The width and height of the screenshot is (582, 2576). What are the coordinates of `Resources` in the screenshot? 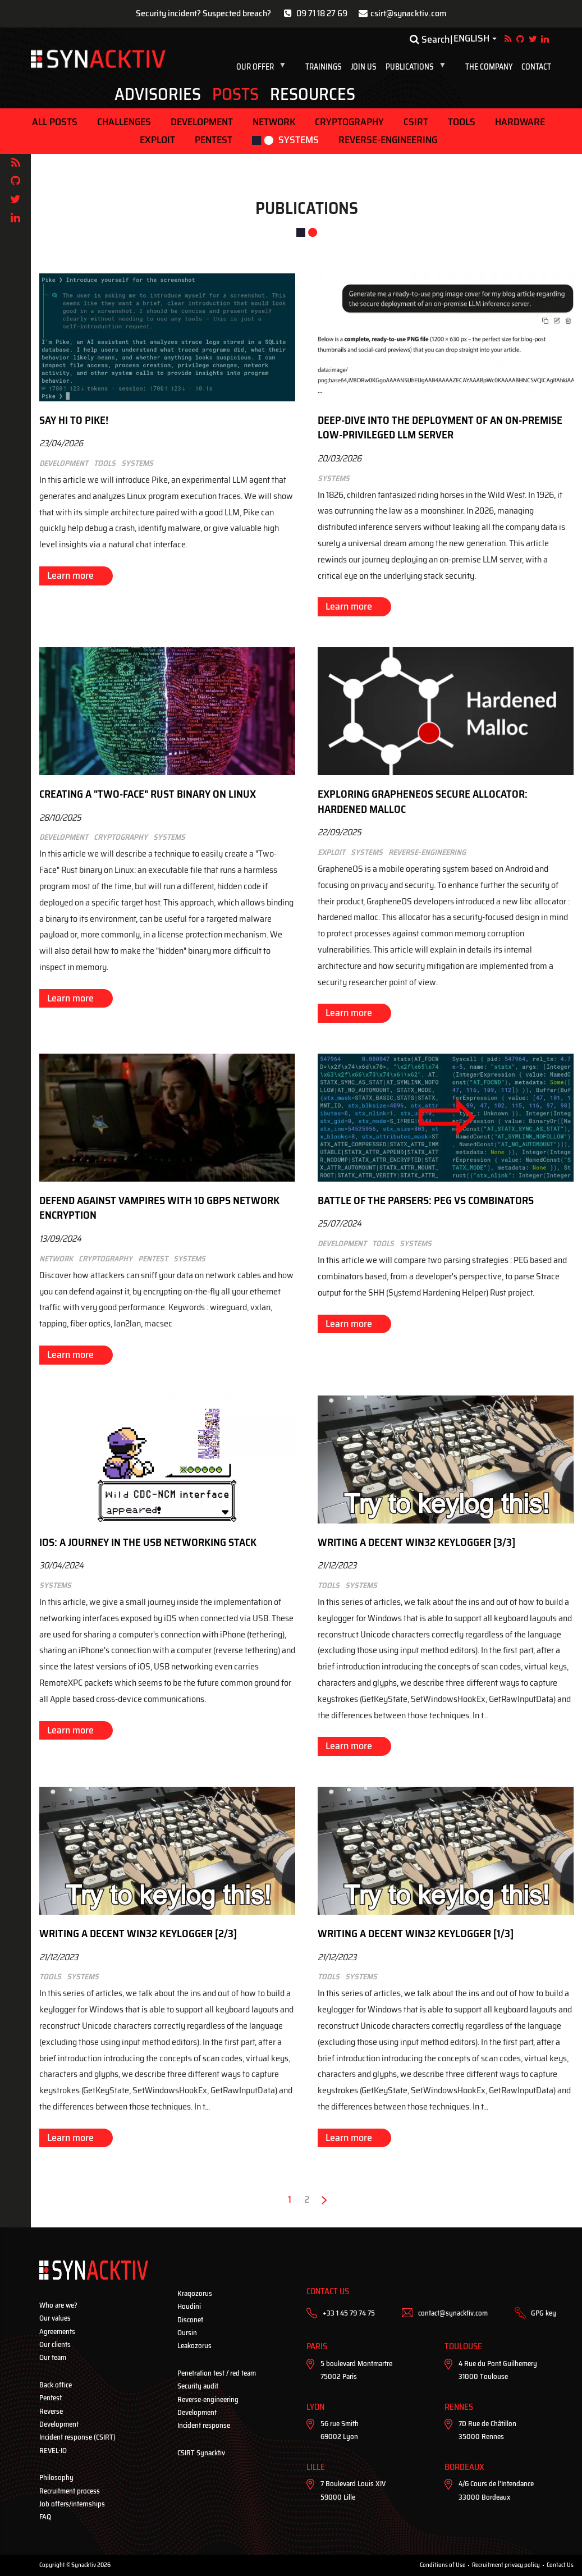 It's located at (312, 94).